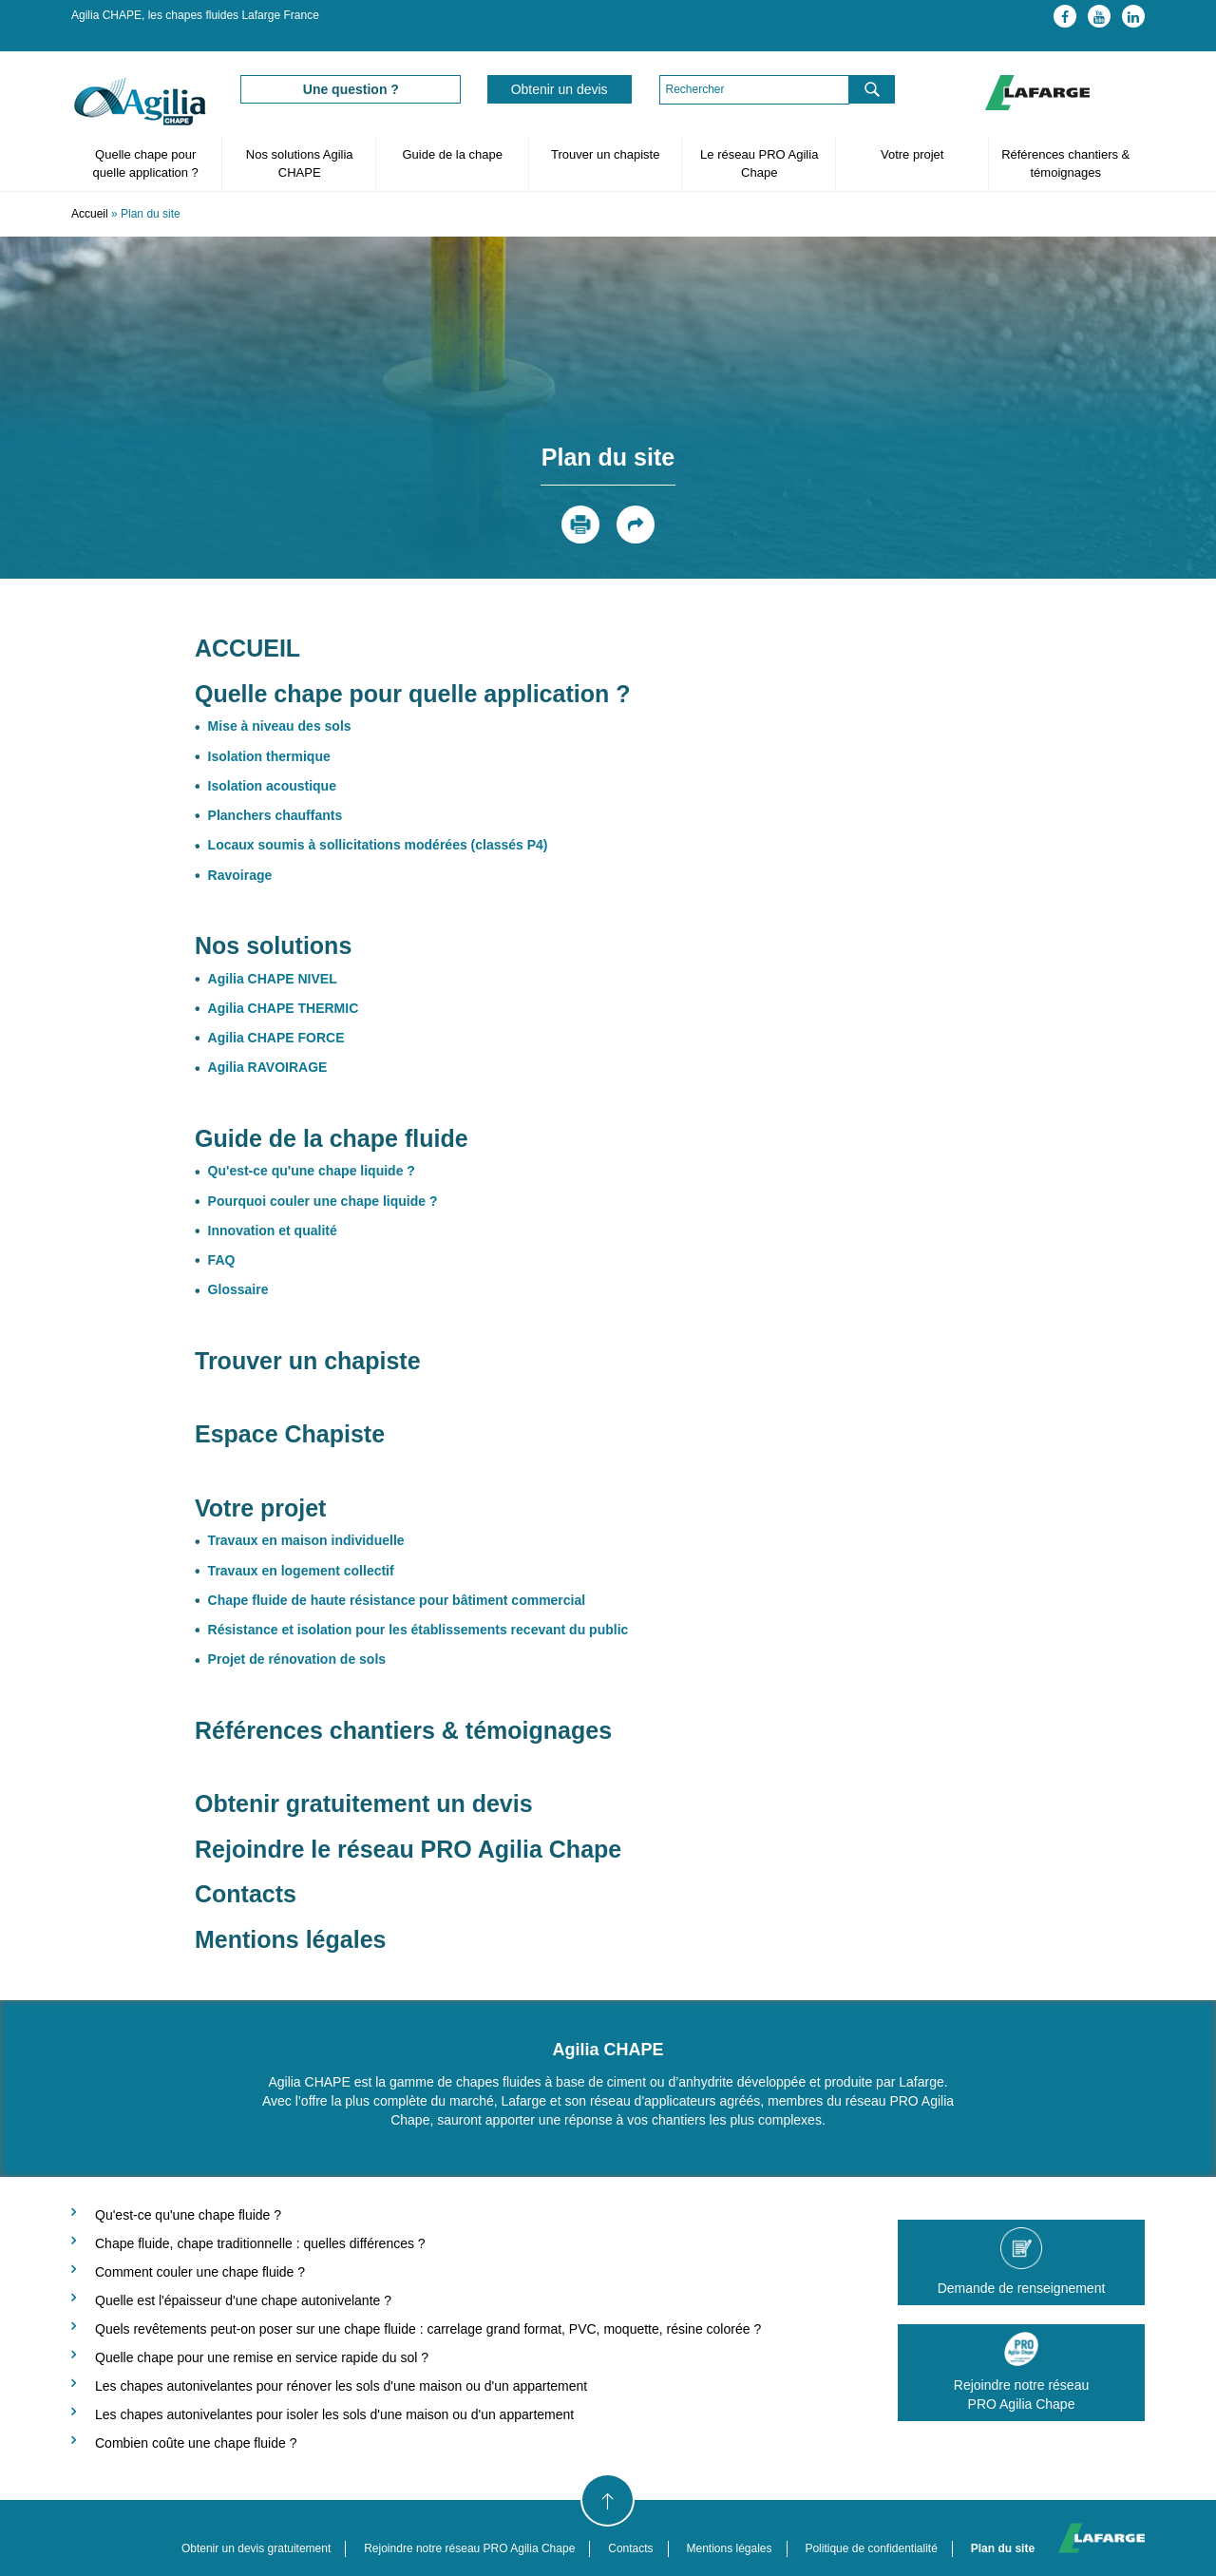  What do you see at coordinates (297, 1659) in the screenshot?
I see `Projet de rénovation de sols` at bounding box center [297, 1659].